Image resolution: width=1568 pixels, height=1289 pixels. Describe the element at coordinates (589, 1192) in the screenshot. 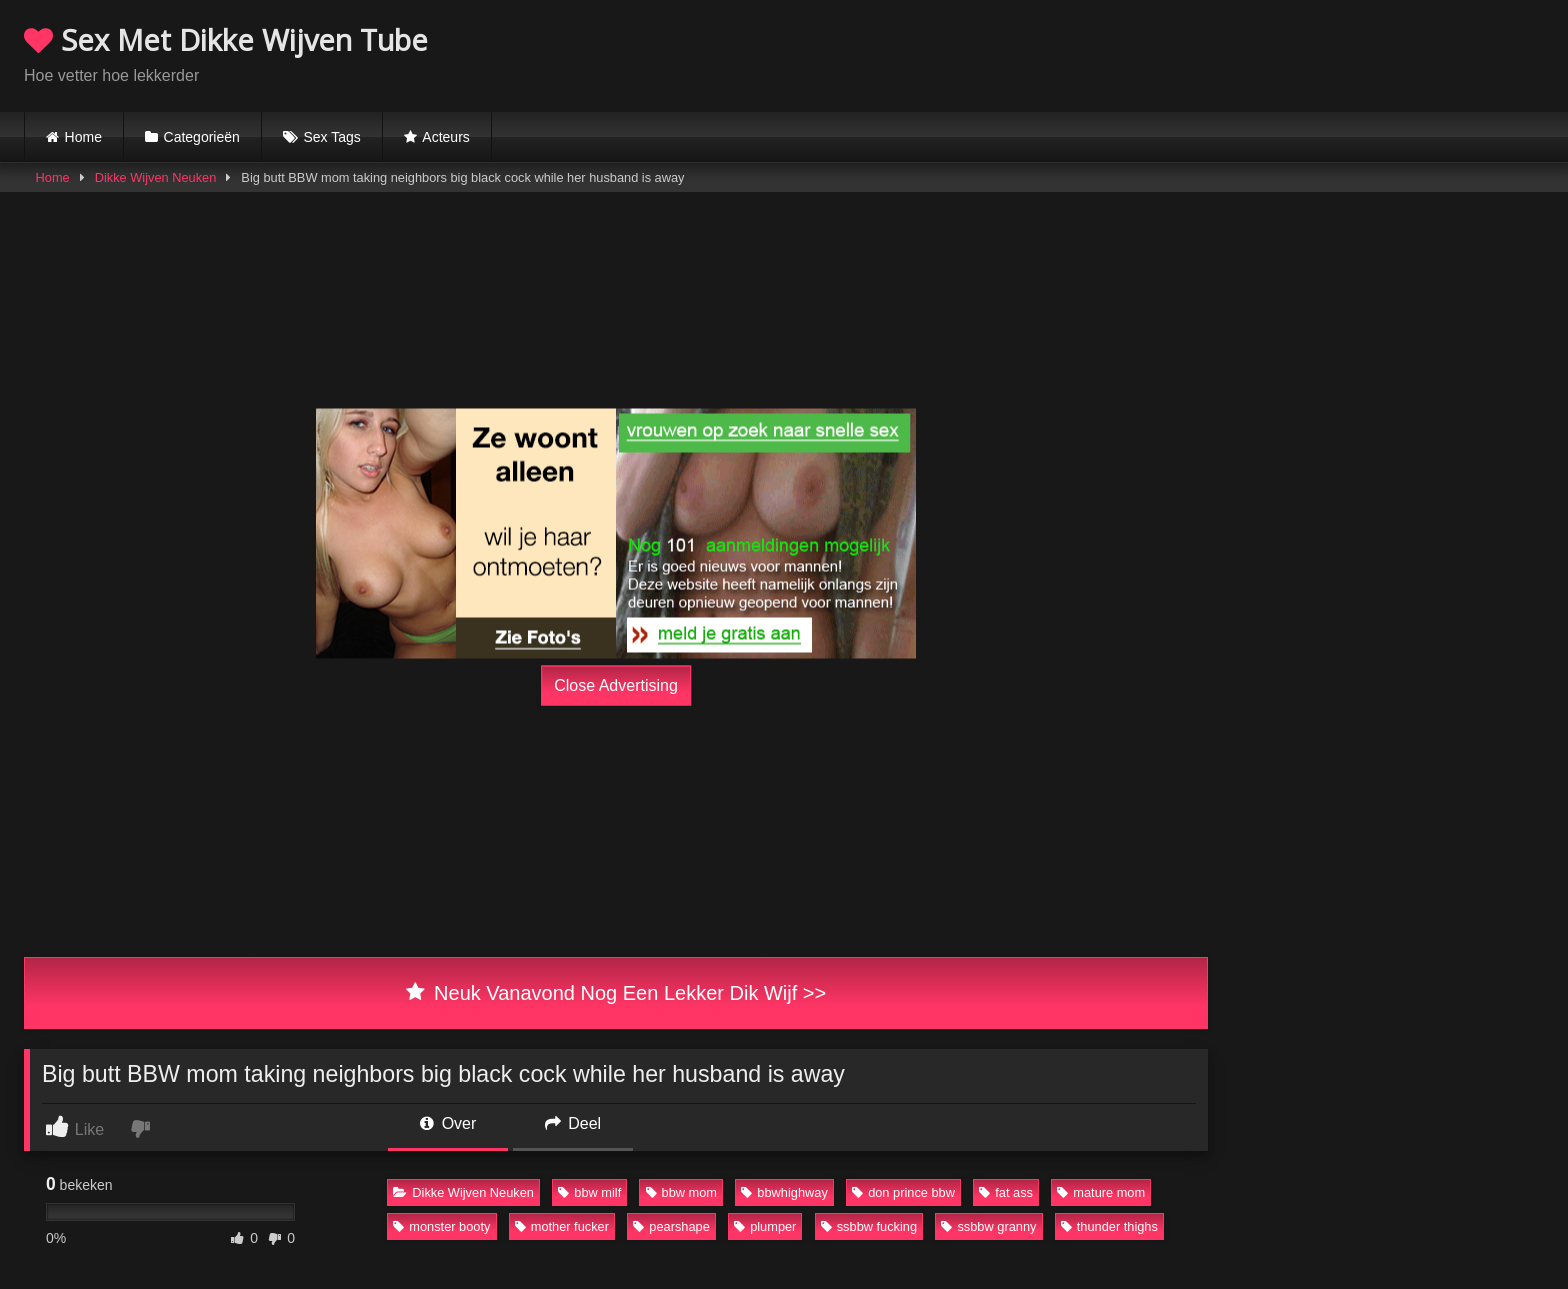

I see `bbw milf` at that location.